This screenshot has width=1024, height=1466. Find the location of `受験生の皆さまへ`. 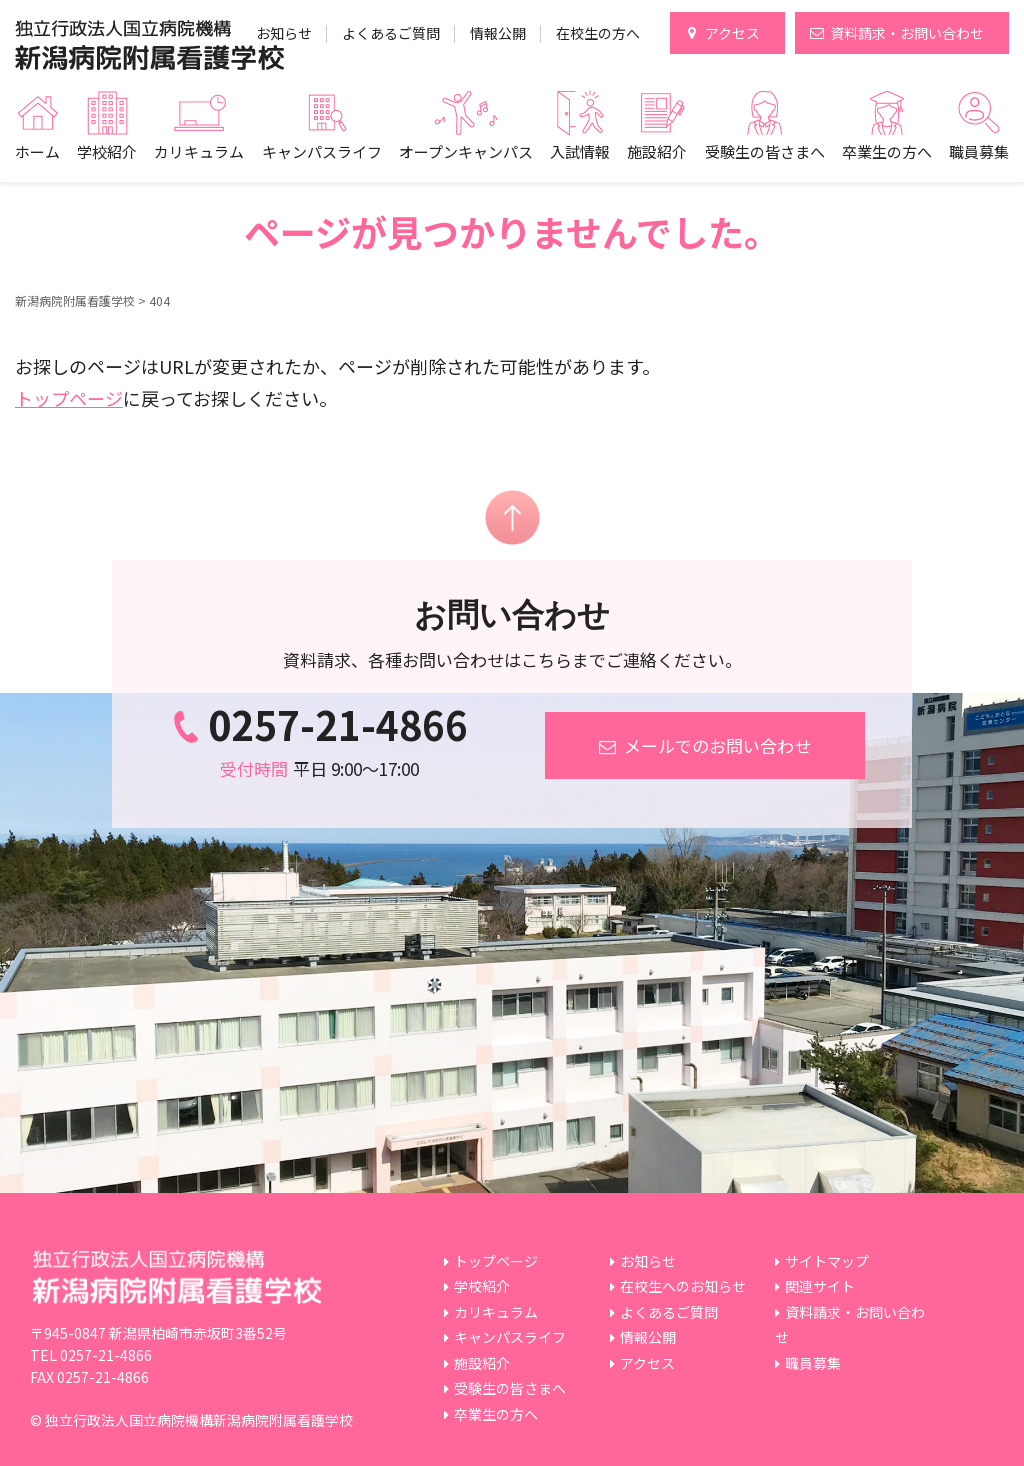

受験生の皆さまへ is located at coordinates (765, 151).